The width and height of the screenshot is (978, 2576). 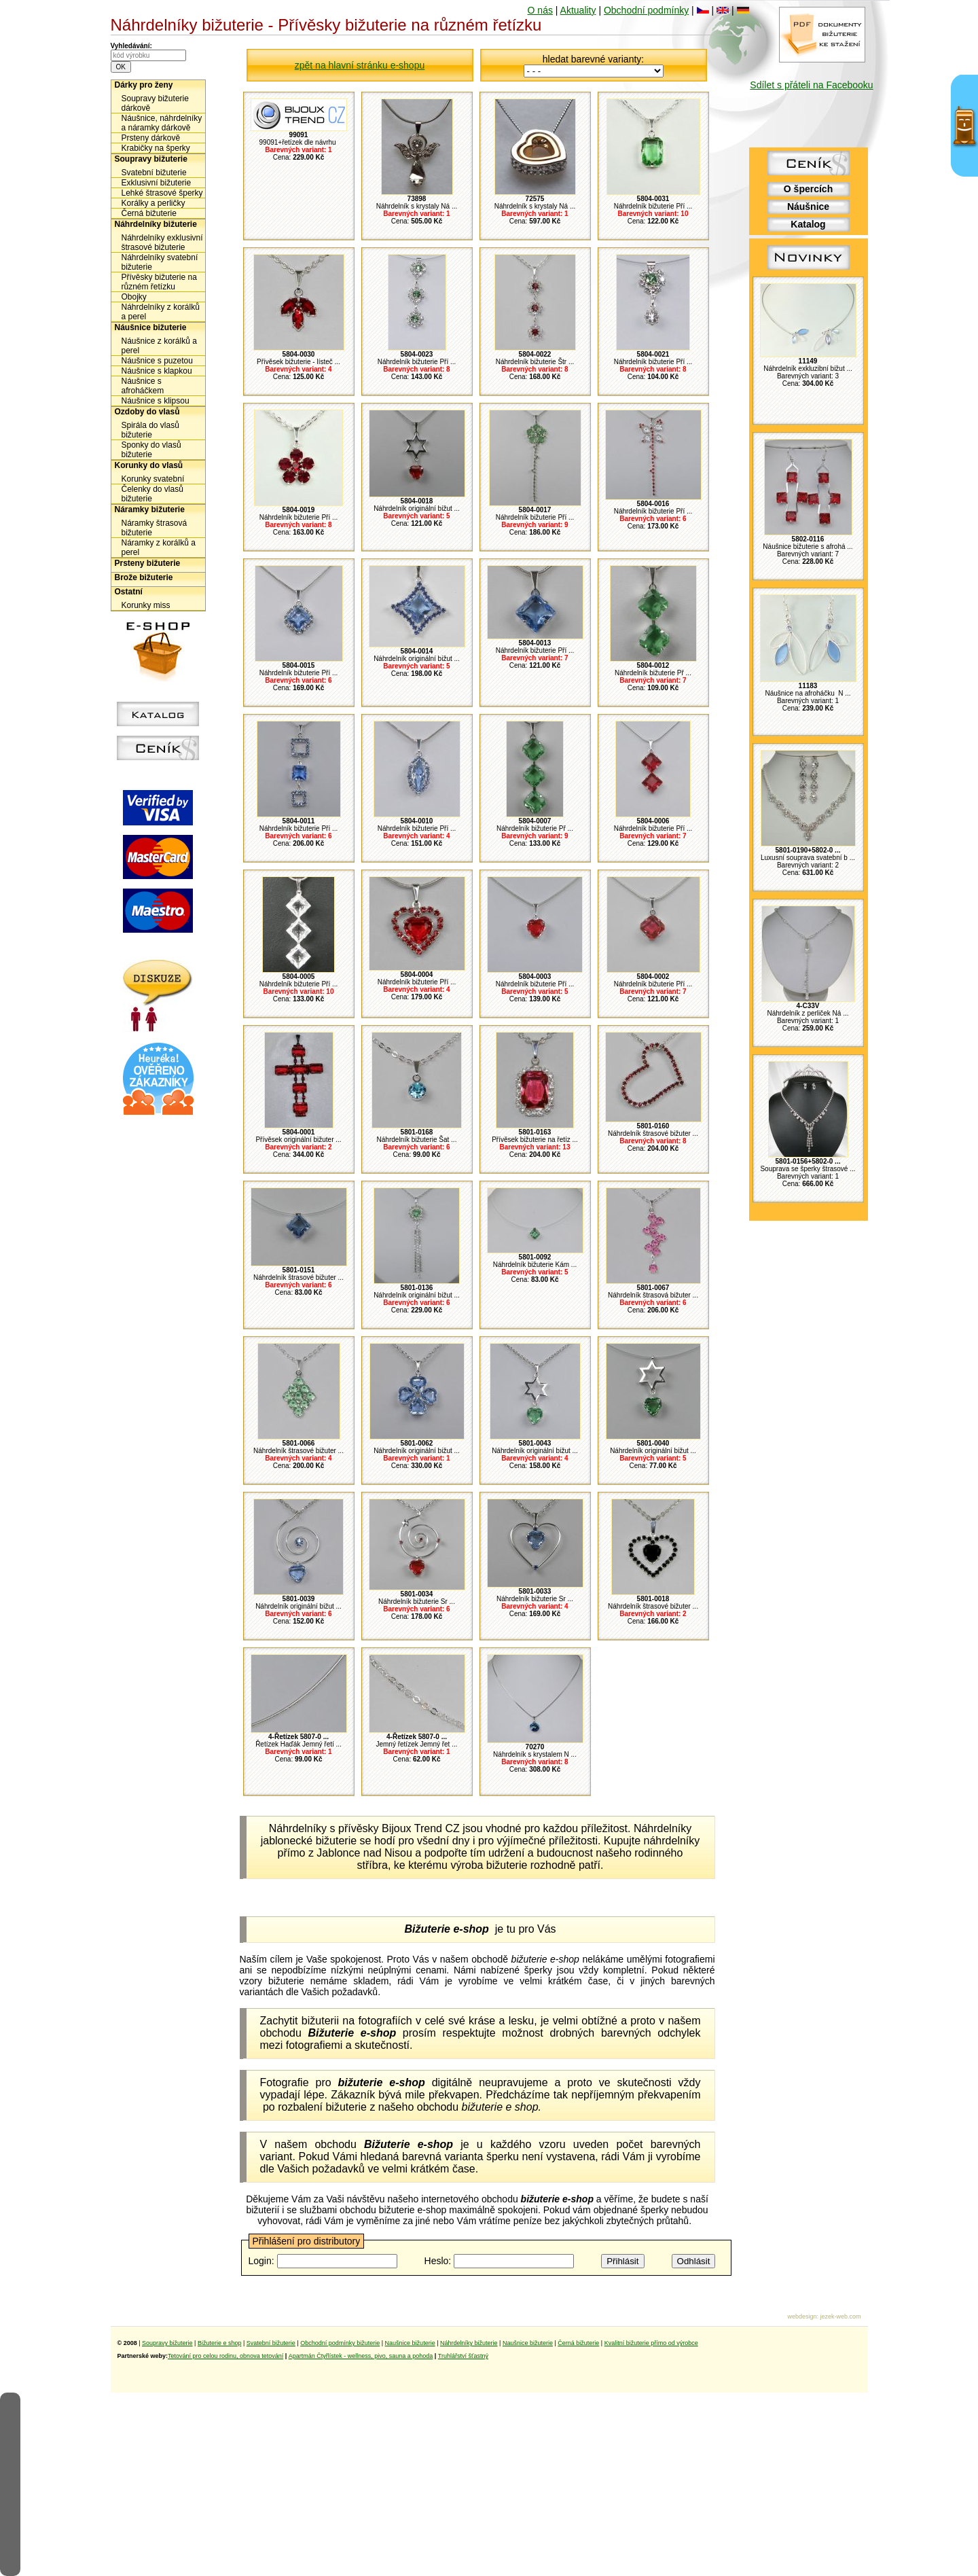 What do you see at coordinates (129, 591) in the screenshot?
I see `Ostatní` at bounding box center [129, 591].